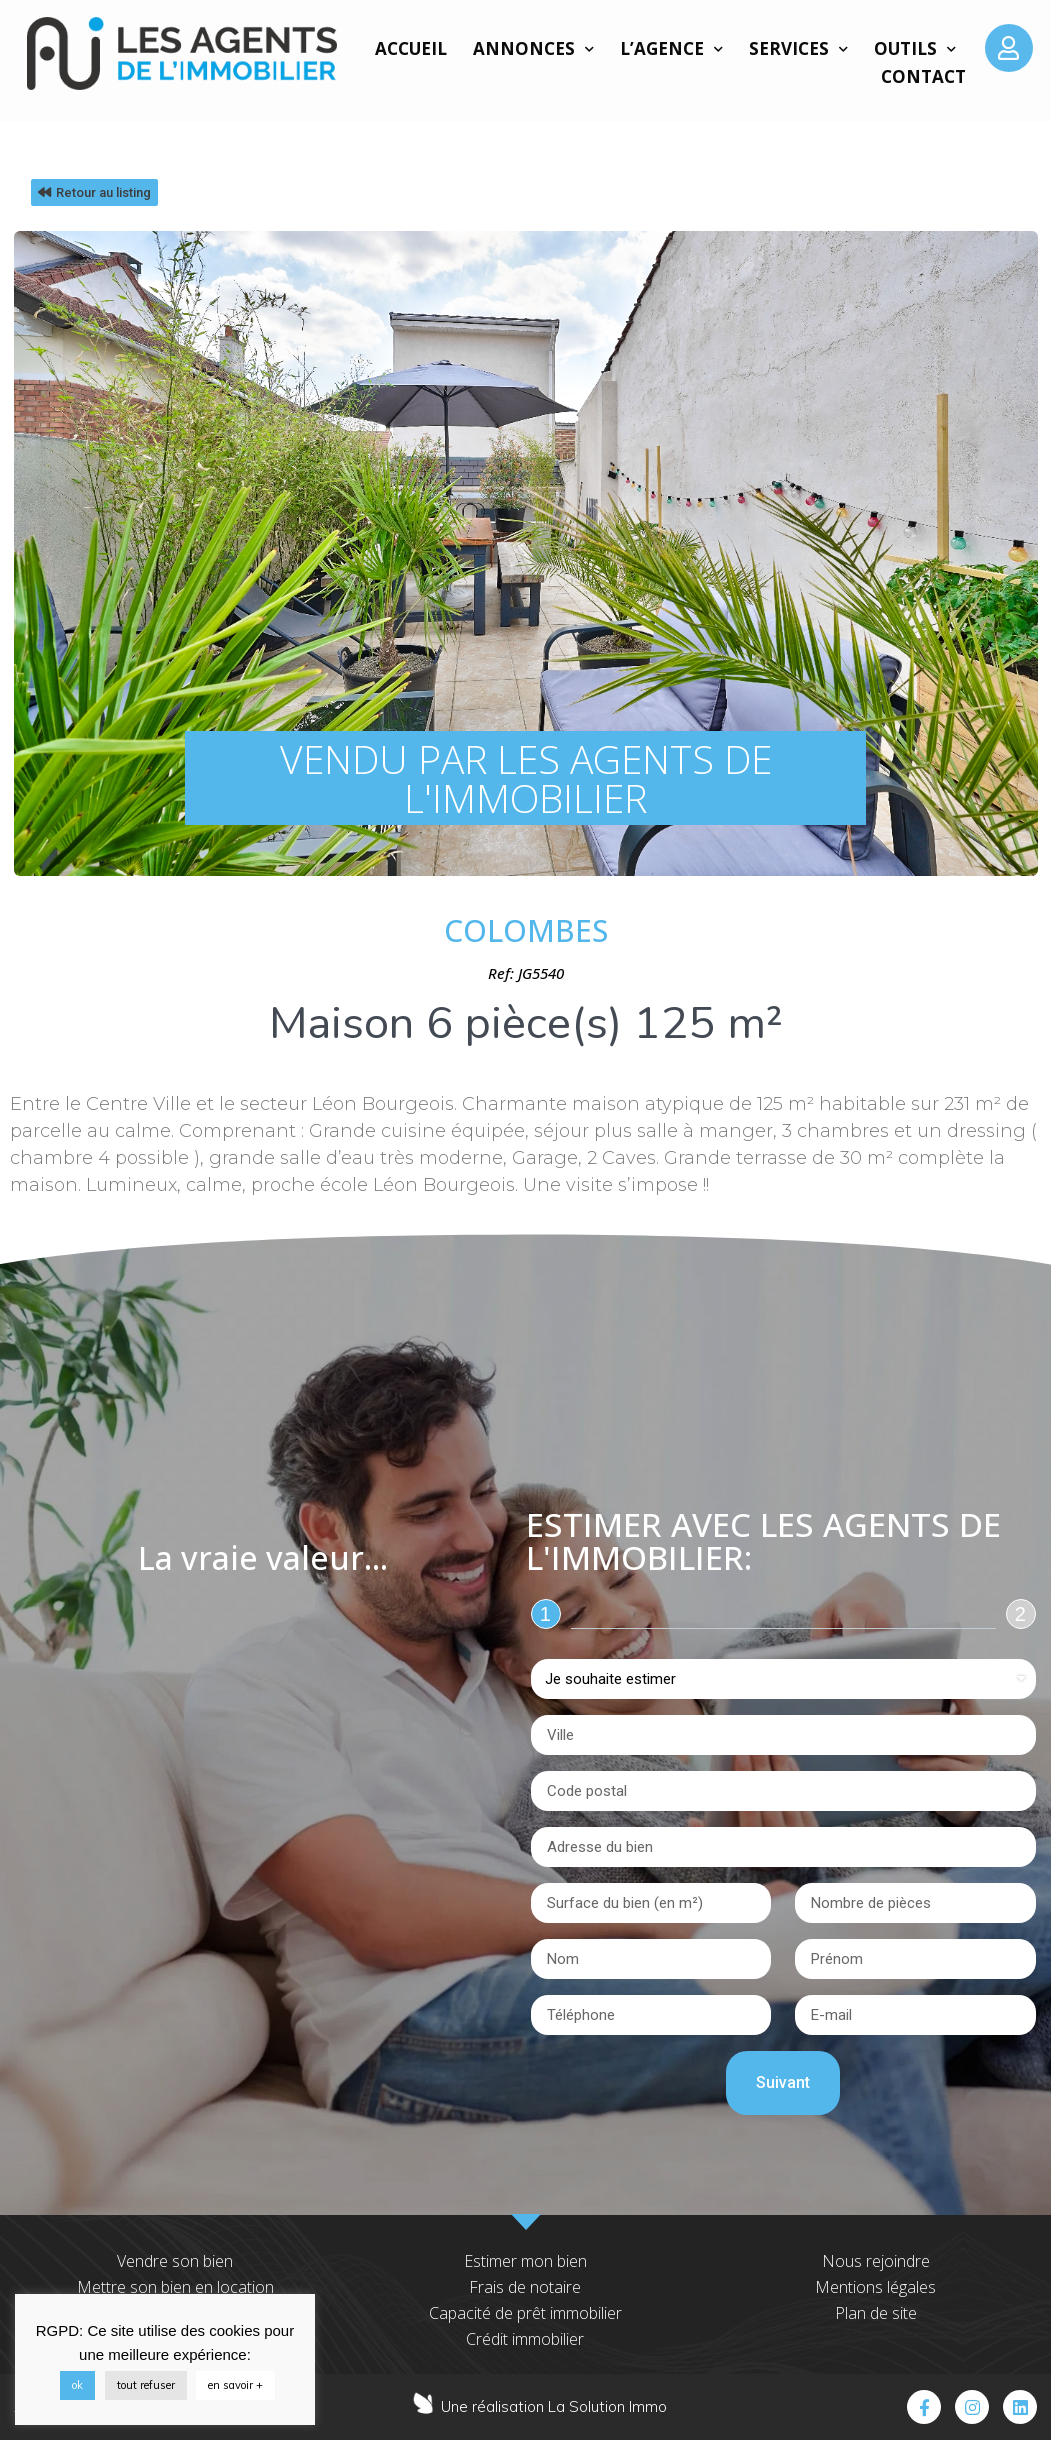 Image resolution: width=1051 pixels, height=2440 pixels. I want to click on Estimer mon bien, so click(525, 2261).